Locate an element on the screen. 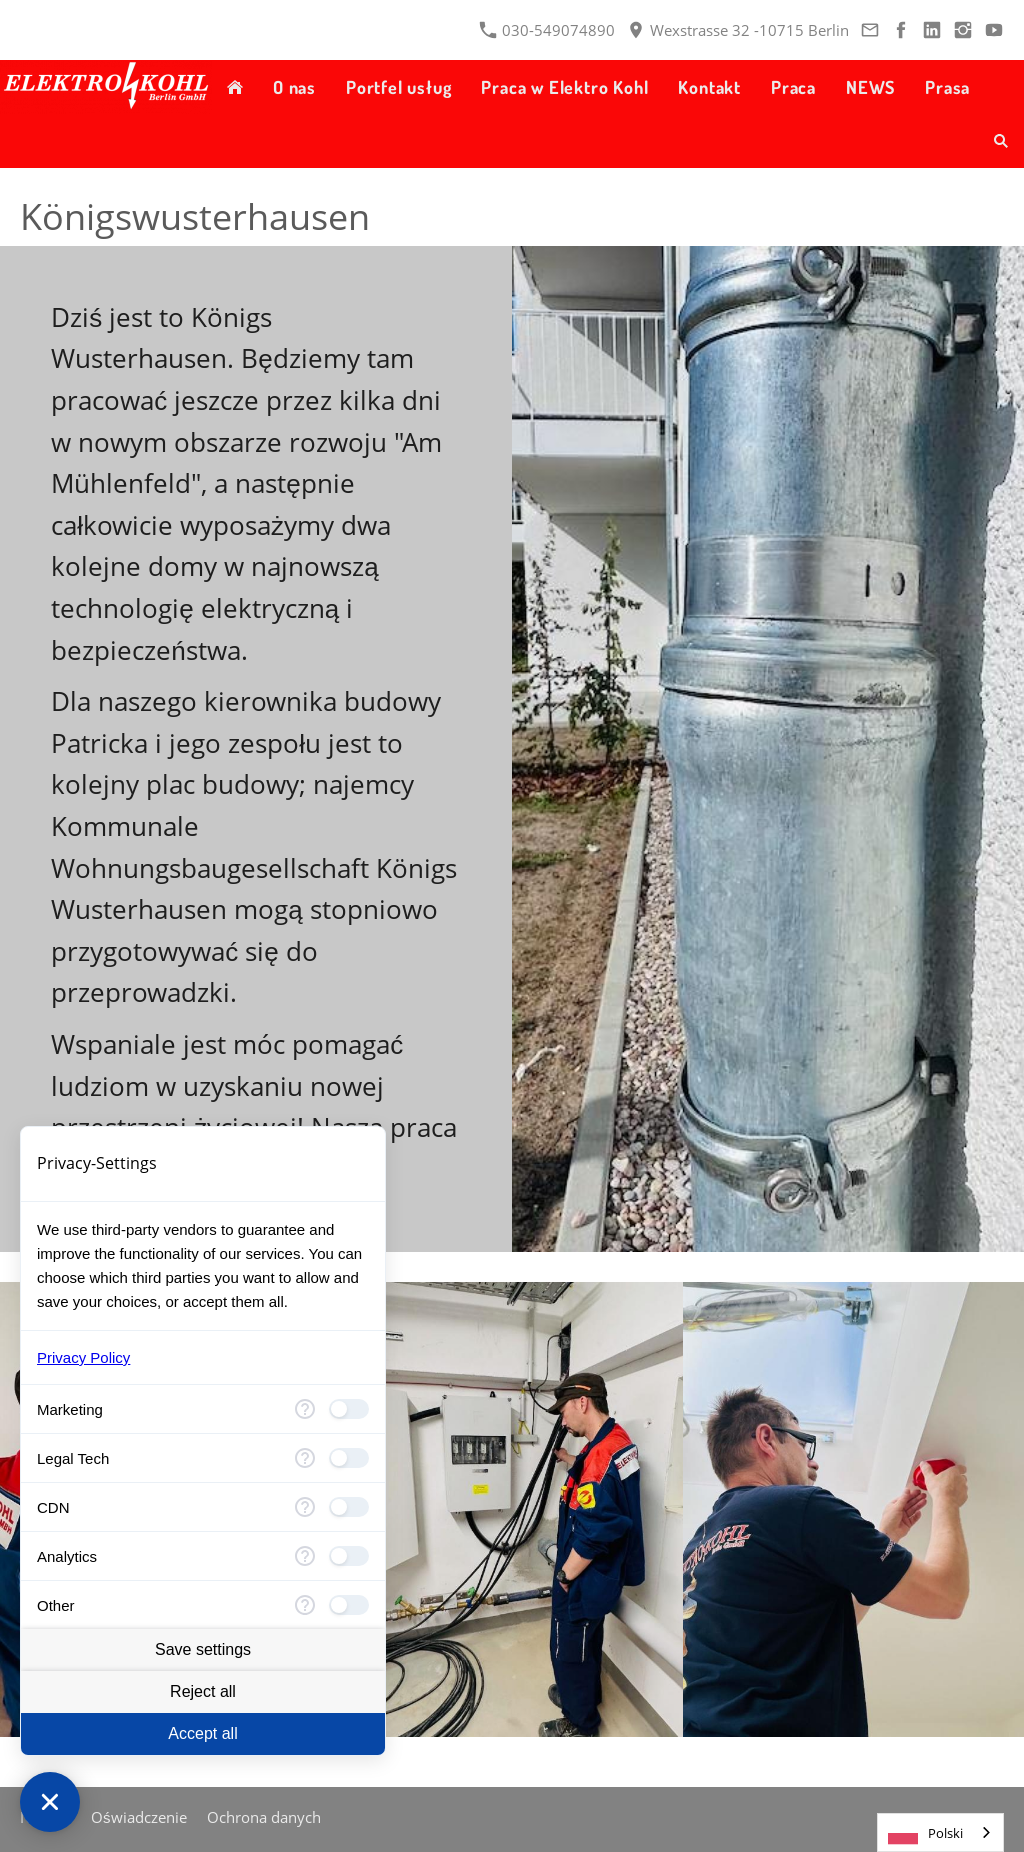 Image resolution: width=1024 pixels, height=1852 pixels. [More information for Marketing] is located at coordinates (305, 1409).